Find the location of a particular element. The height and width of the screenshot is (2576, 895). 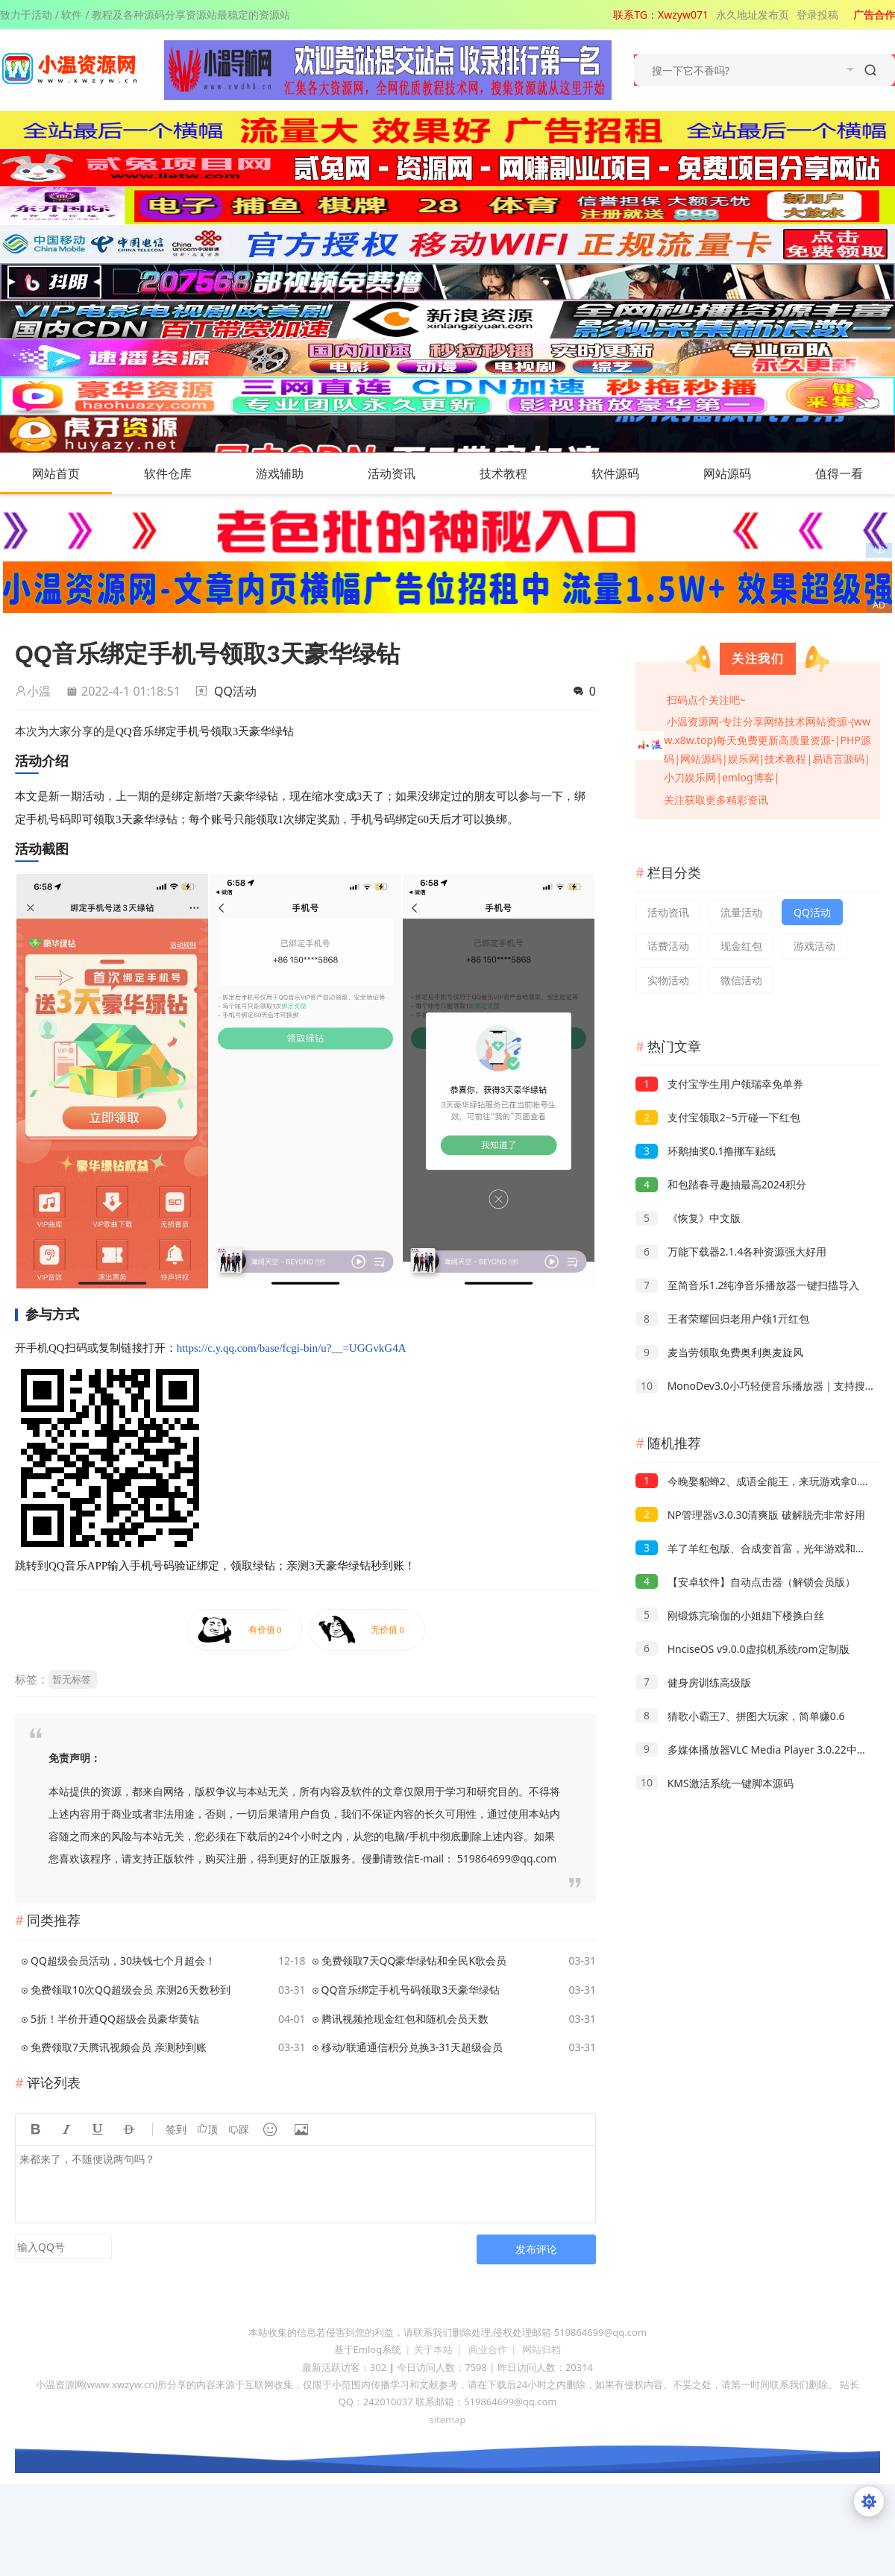

支付宝领取2~5亓碰一下红包 is located at coordinates (717, 1117).